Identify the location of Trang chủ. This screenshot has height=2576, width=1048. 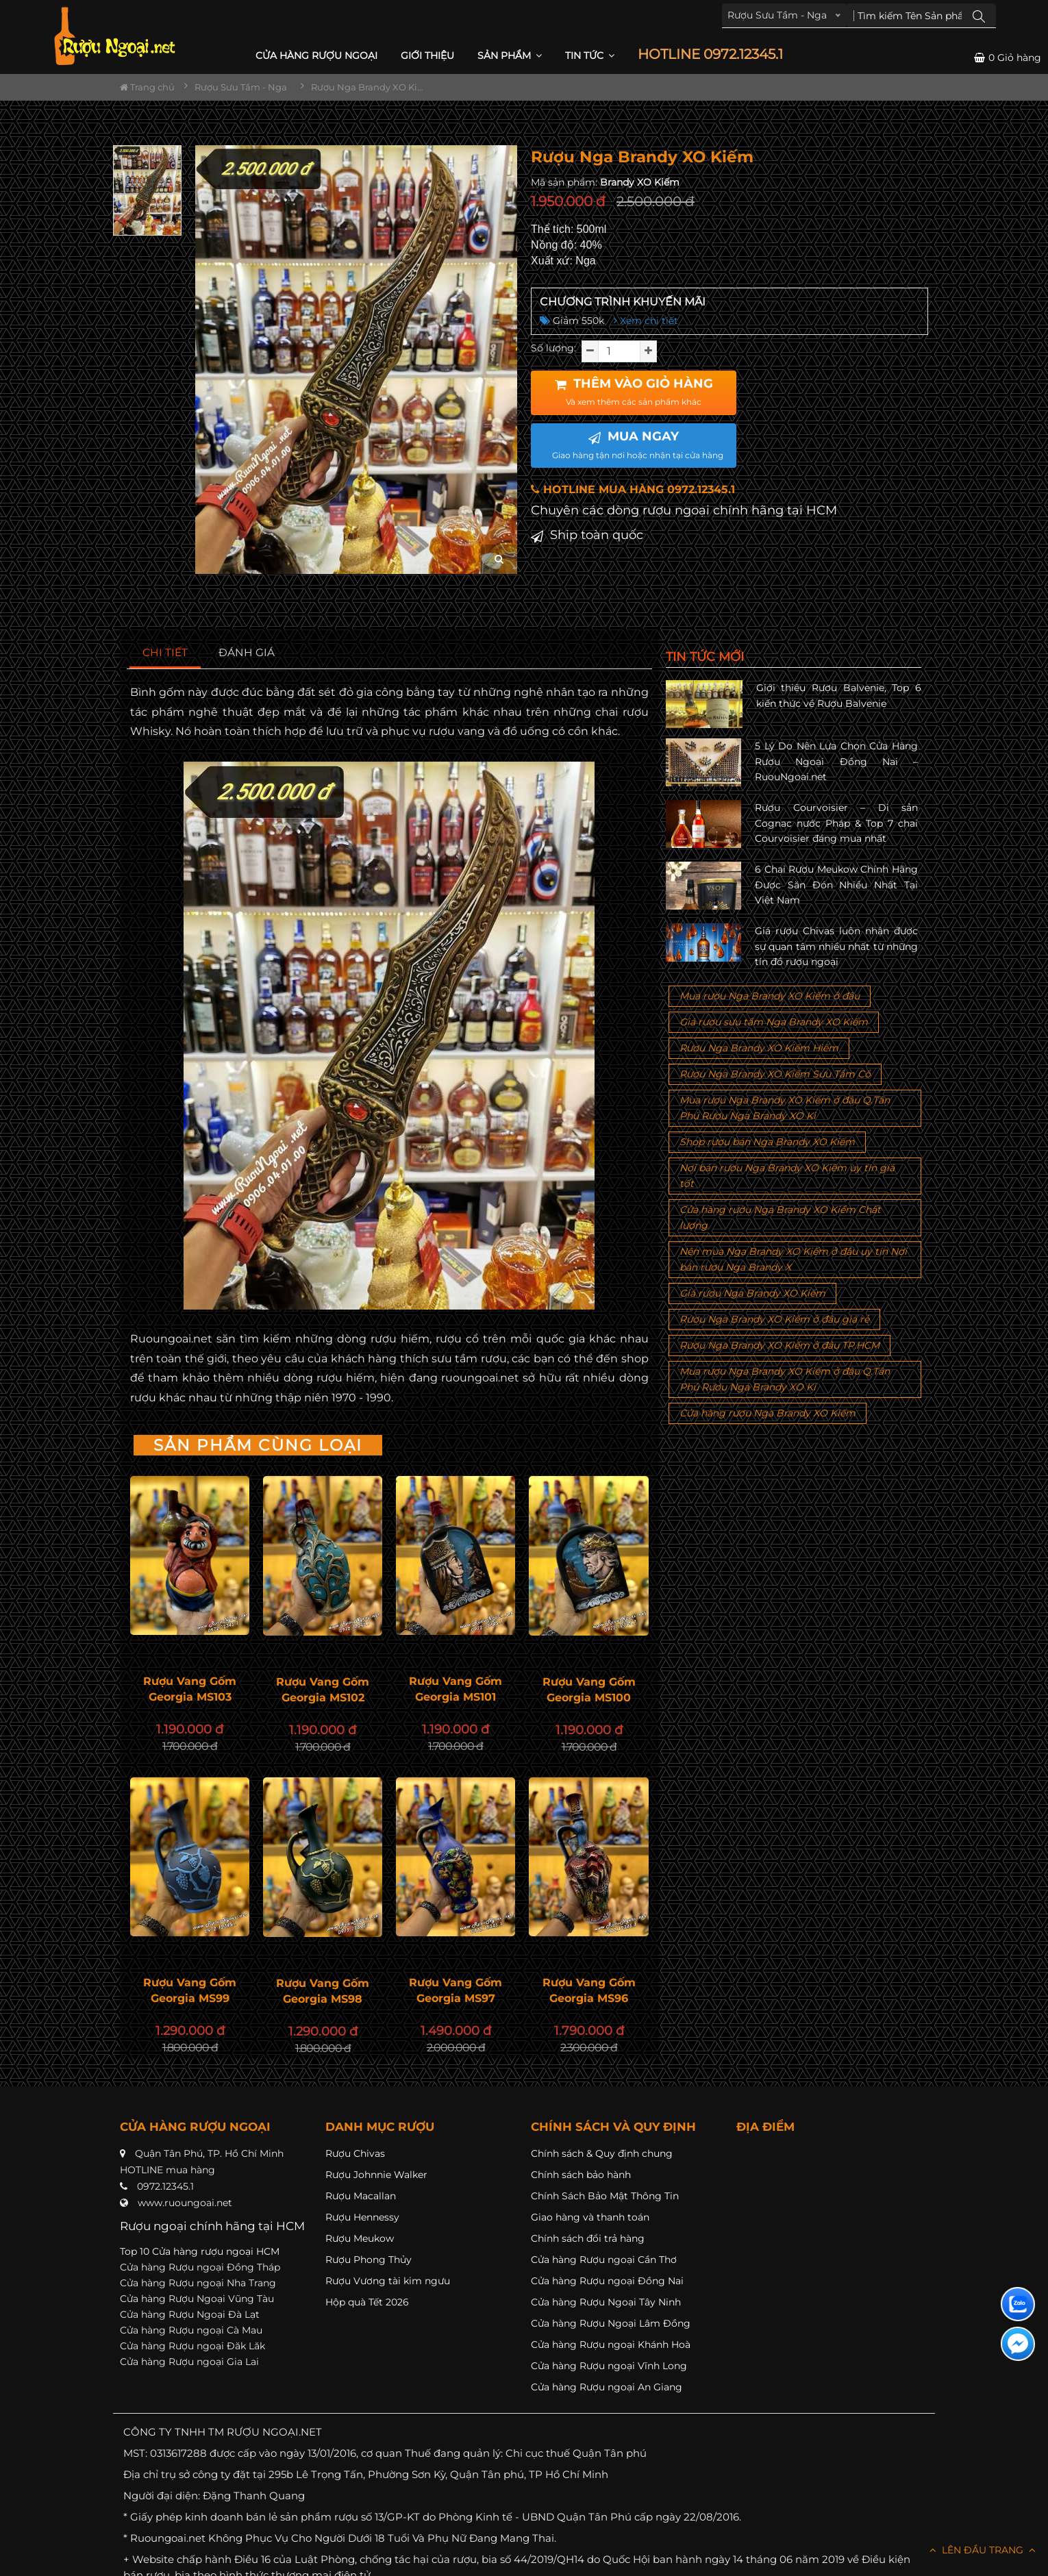
(147, 87).